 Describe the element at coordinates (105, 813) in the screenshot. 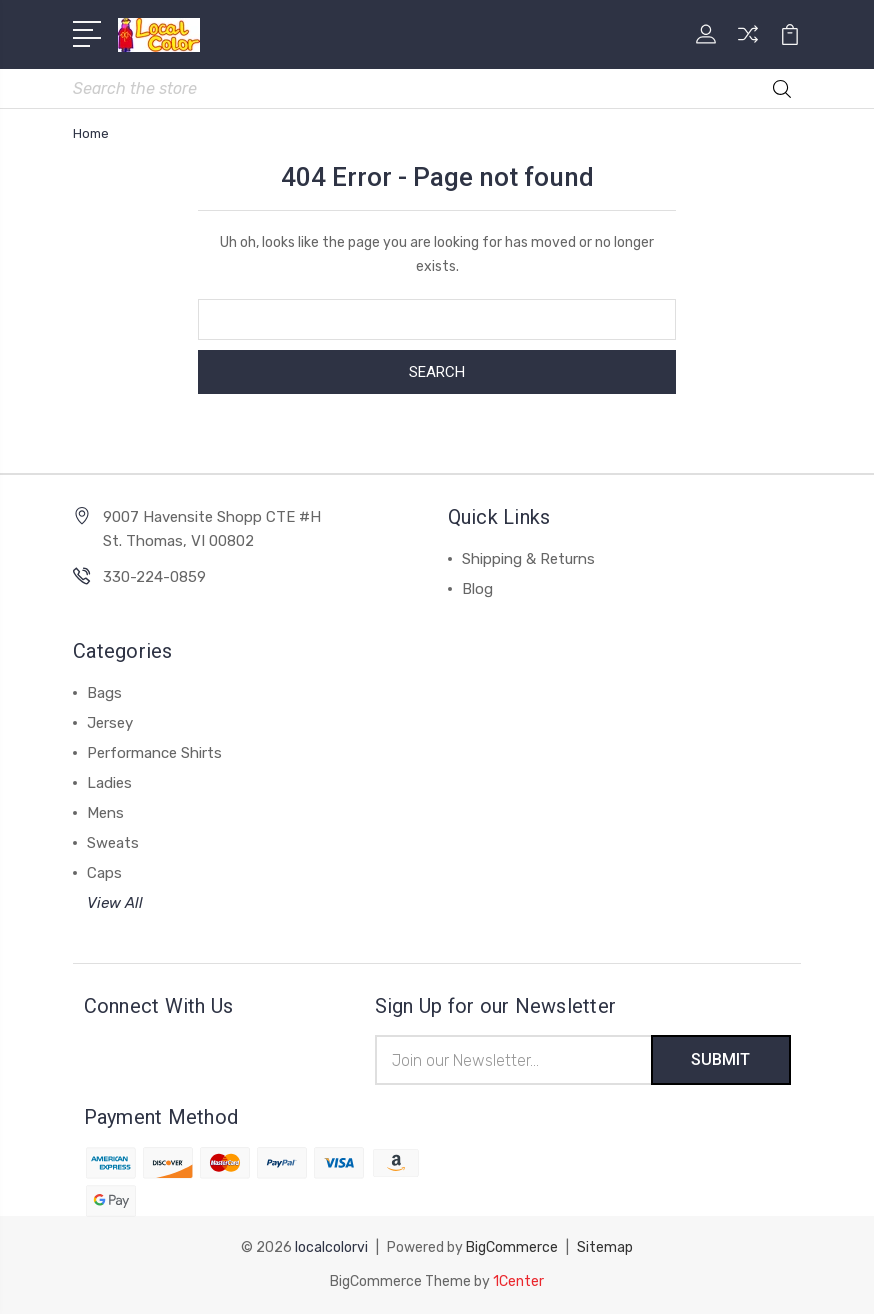

I see `Mens` at that location.